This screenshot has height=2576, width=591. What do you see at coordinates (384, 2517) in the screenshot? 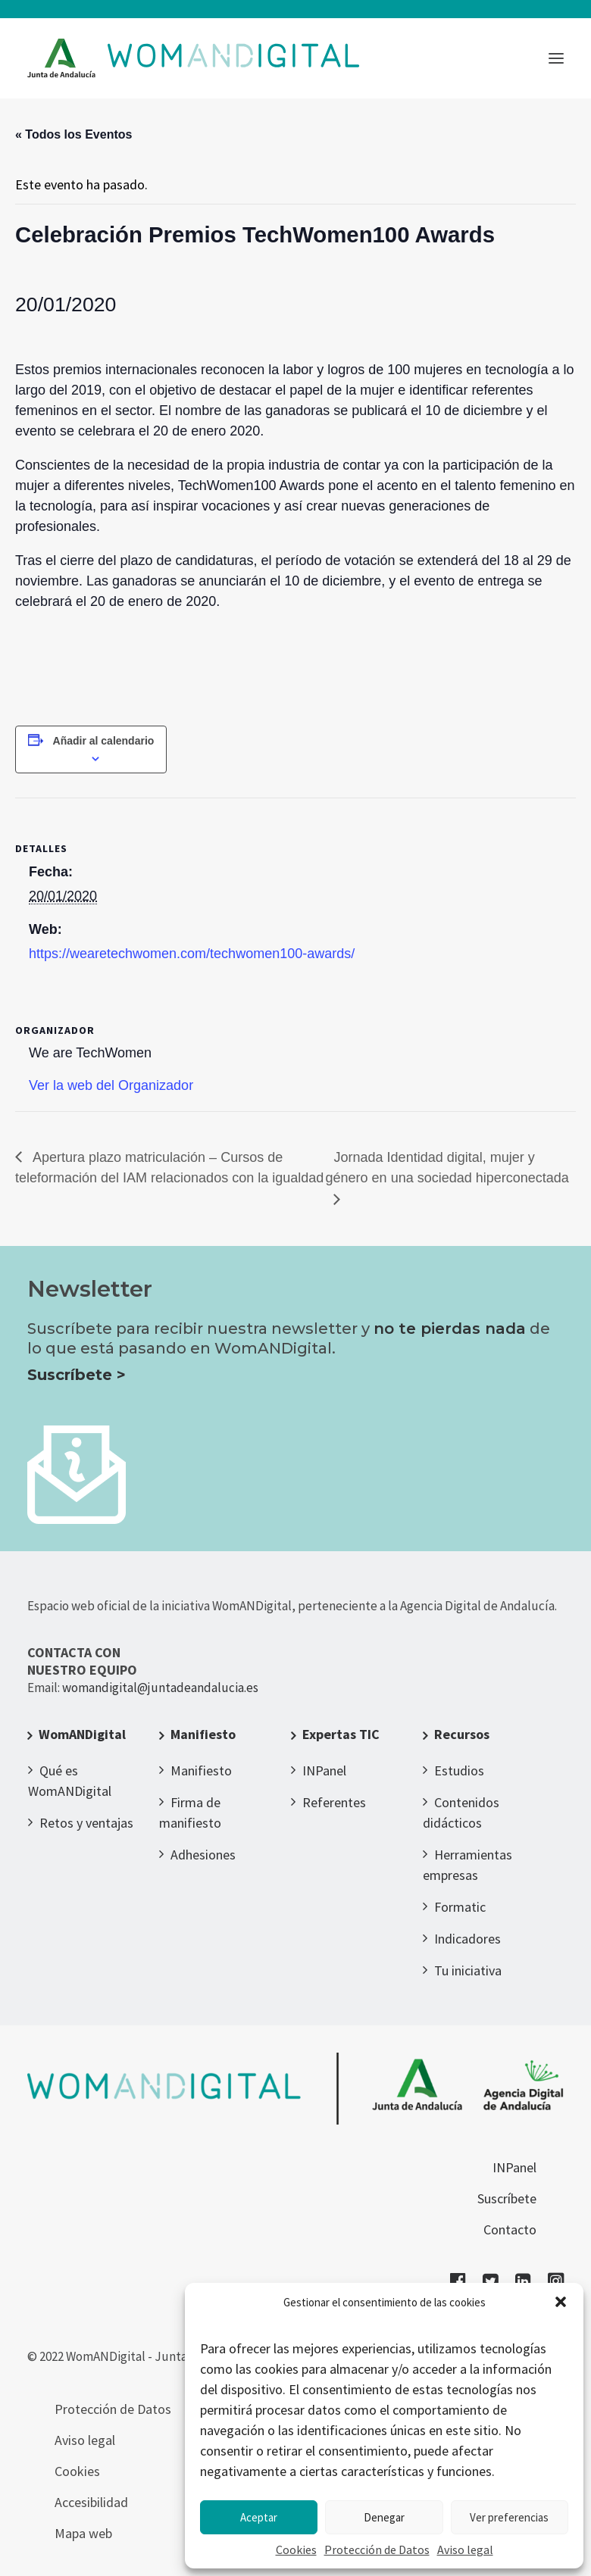
I see `Denegar` at bounding box center [384, 2517].